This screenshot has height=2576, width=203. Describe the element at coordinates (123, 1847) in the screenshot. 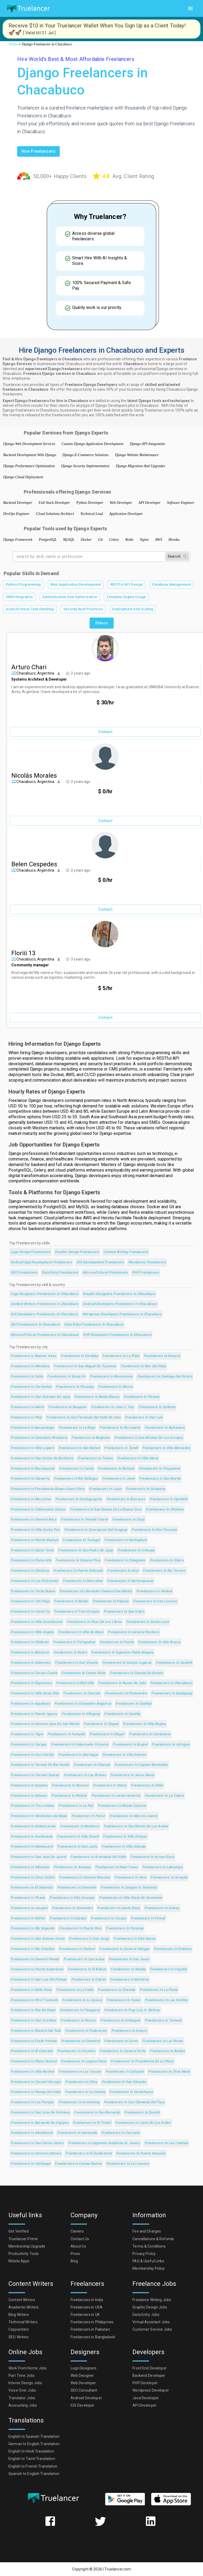

I see `Freelancers in Villa Allende` at that location.